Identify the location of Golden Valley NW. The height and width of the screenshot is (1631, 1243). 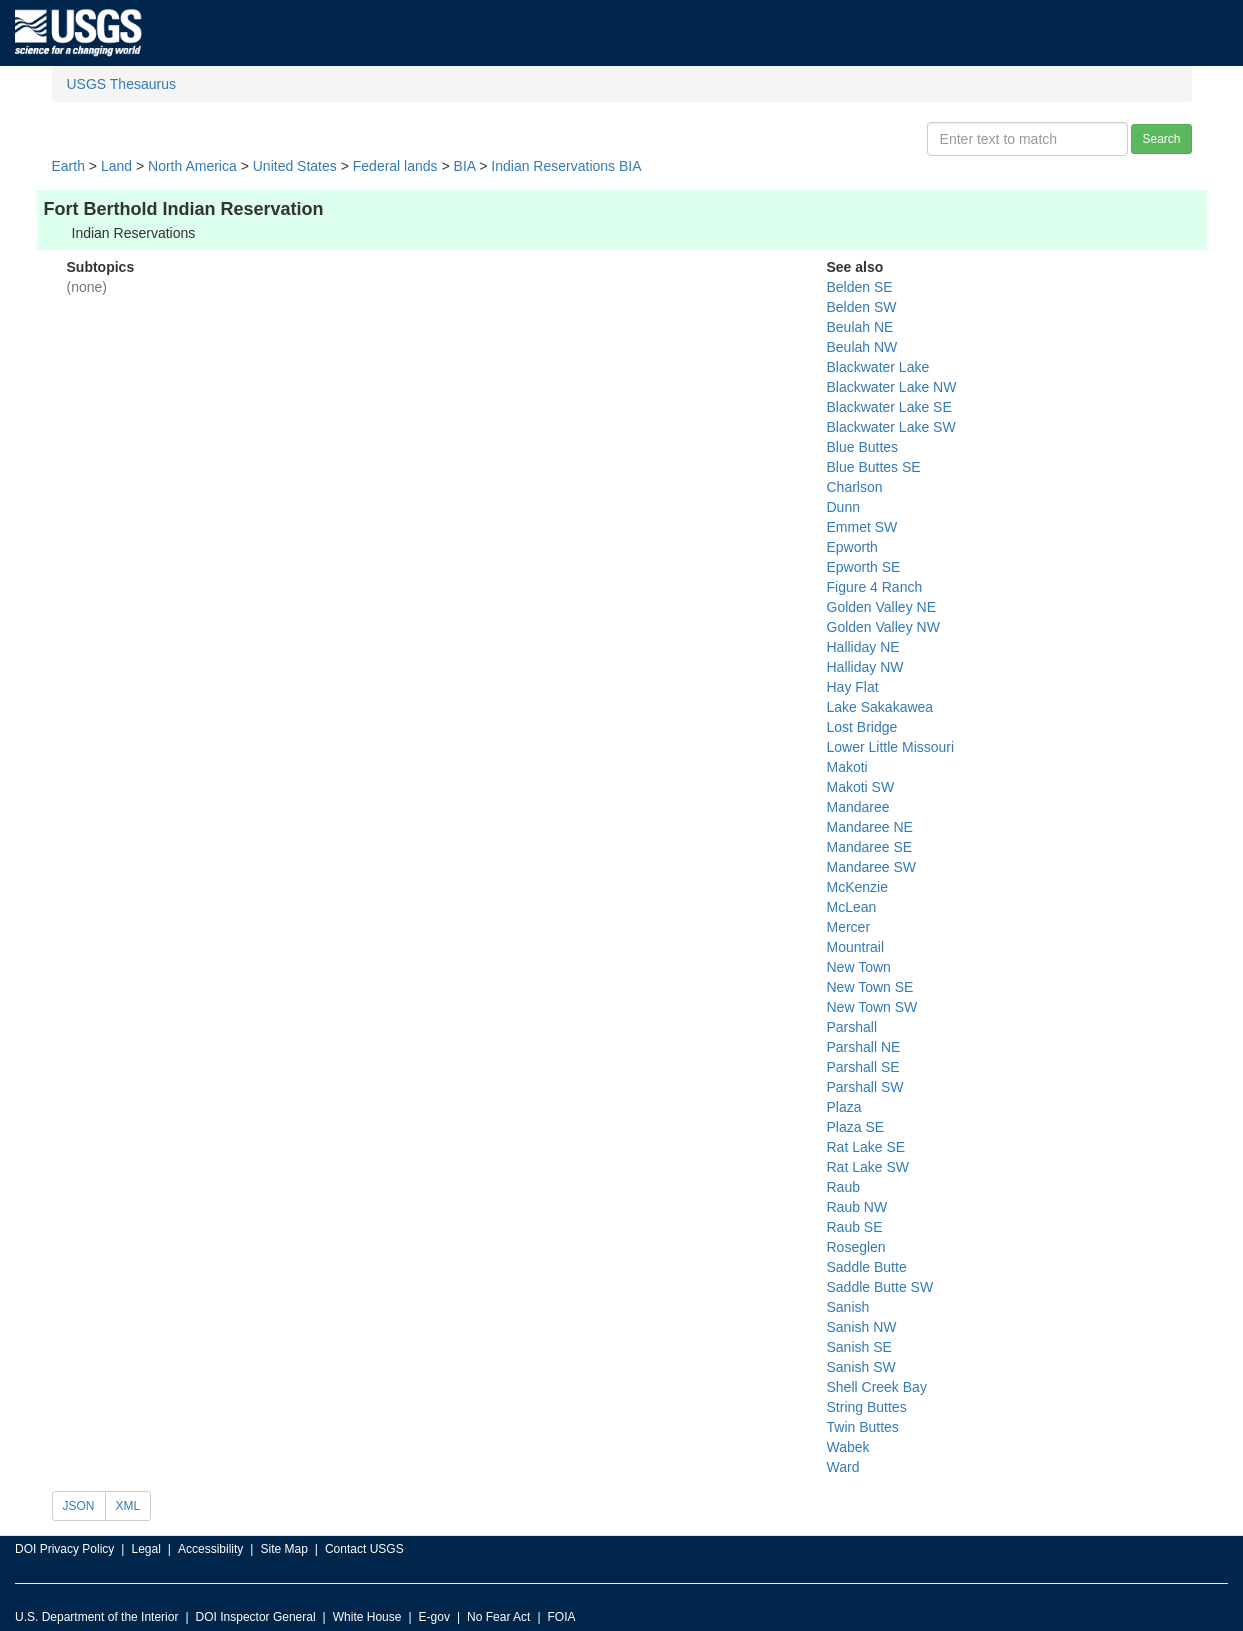
(883, 627).